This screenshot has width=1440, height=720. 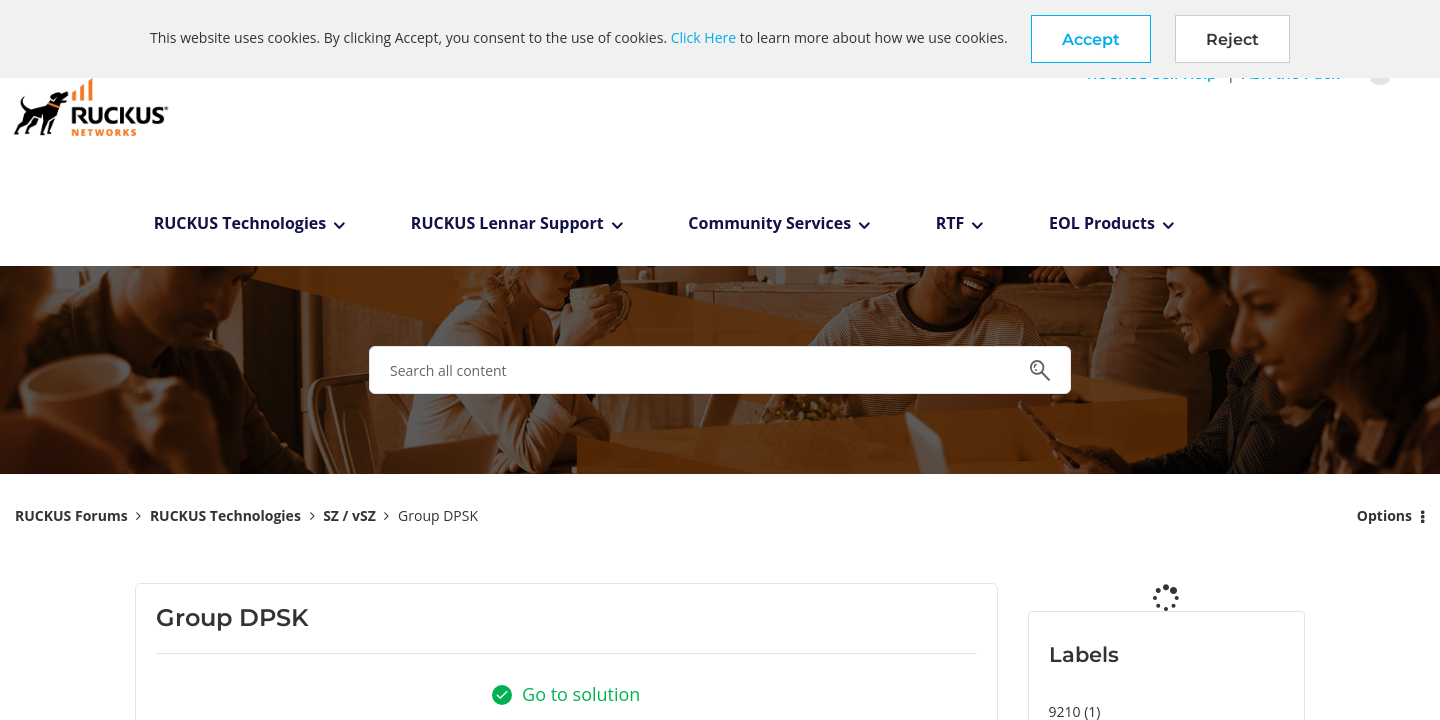 I want to click on RUCKUS Lennar Support, so click(x=507, y=223).